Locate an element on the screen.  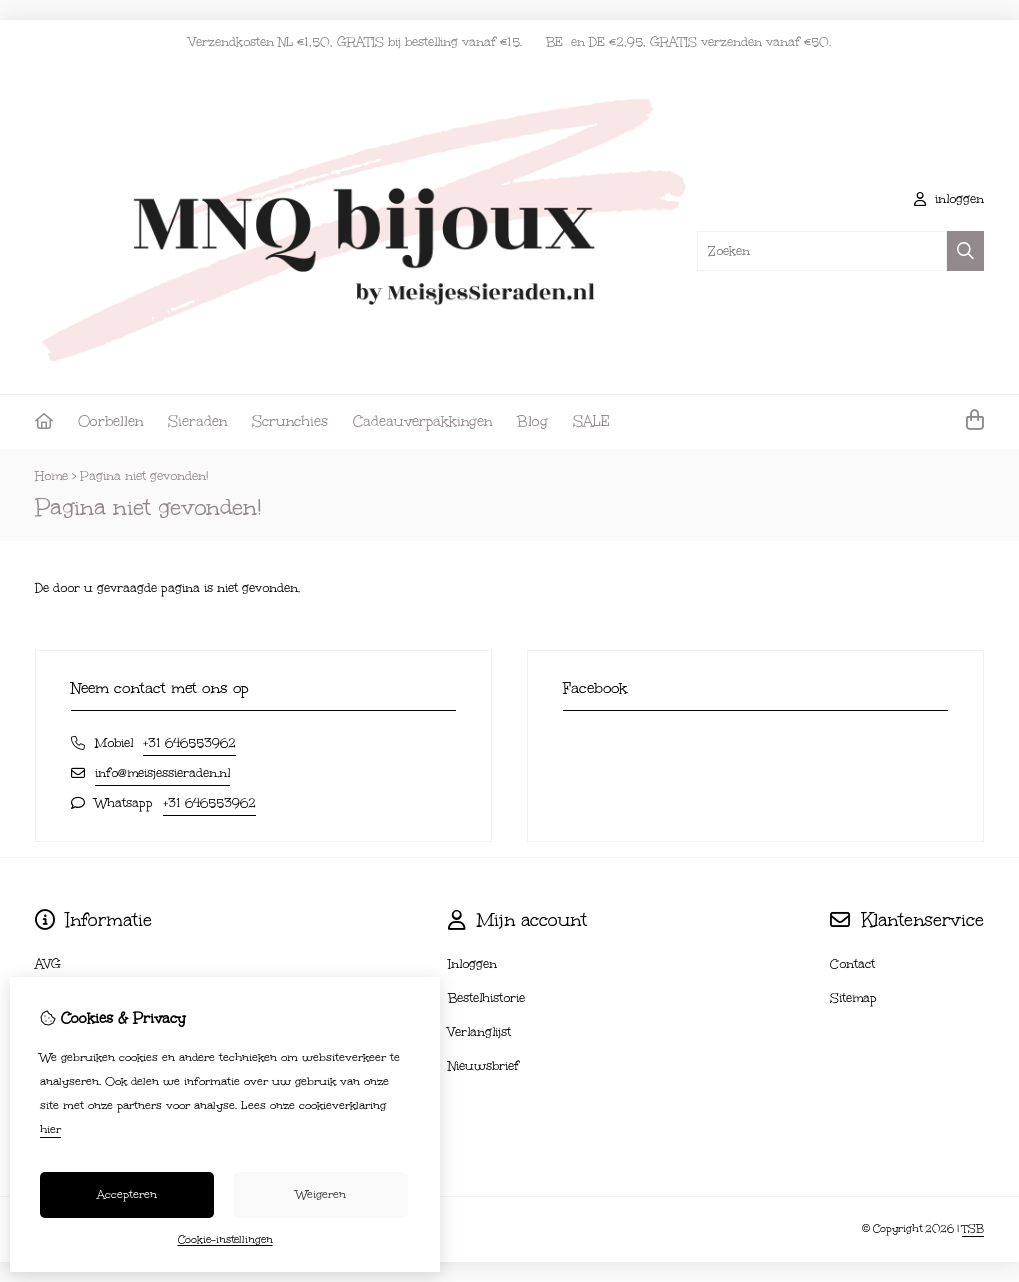
Cookie-instellingen is located at coordinates (225, 1240).